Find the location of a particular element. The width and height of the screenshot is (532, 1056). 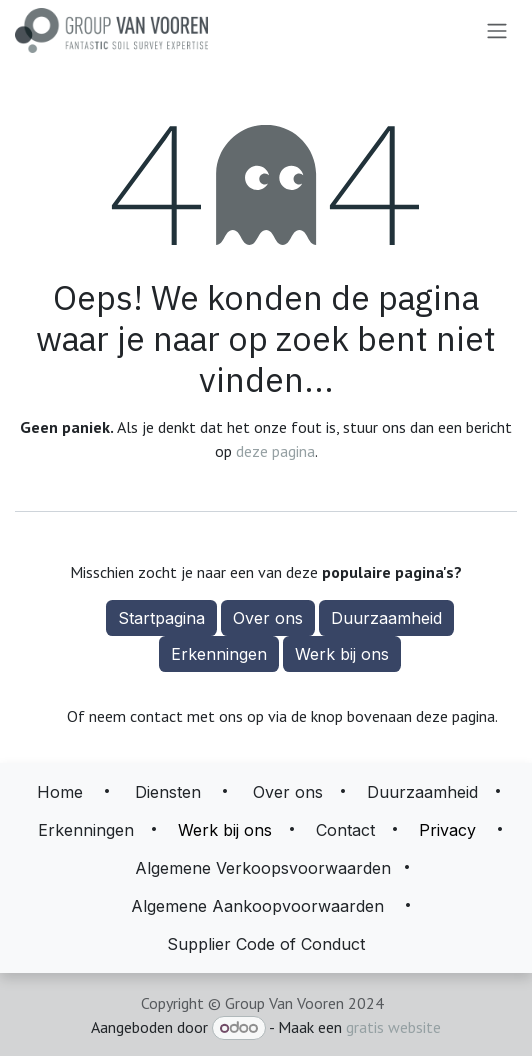

Duurzaamheid is located at coordinates (386, 618).